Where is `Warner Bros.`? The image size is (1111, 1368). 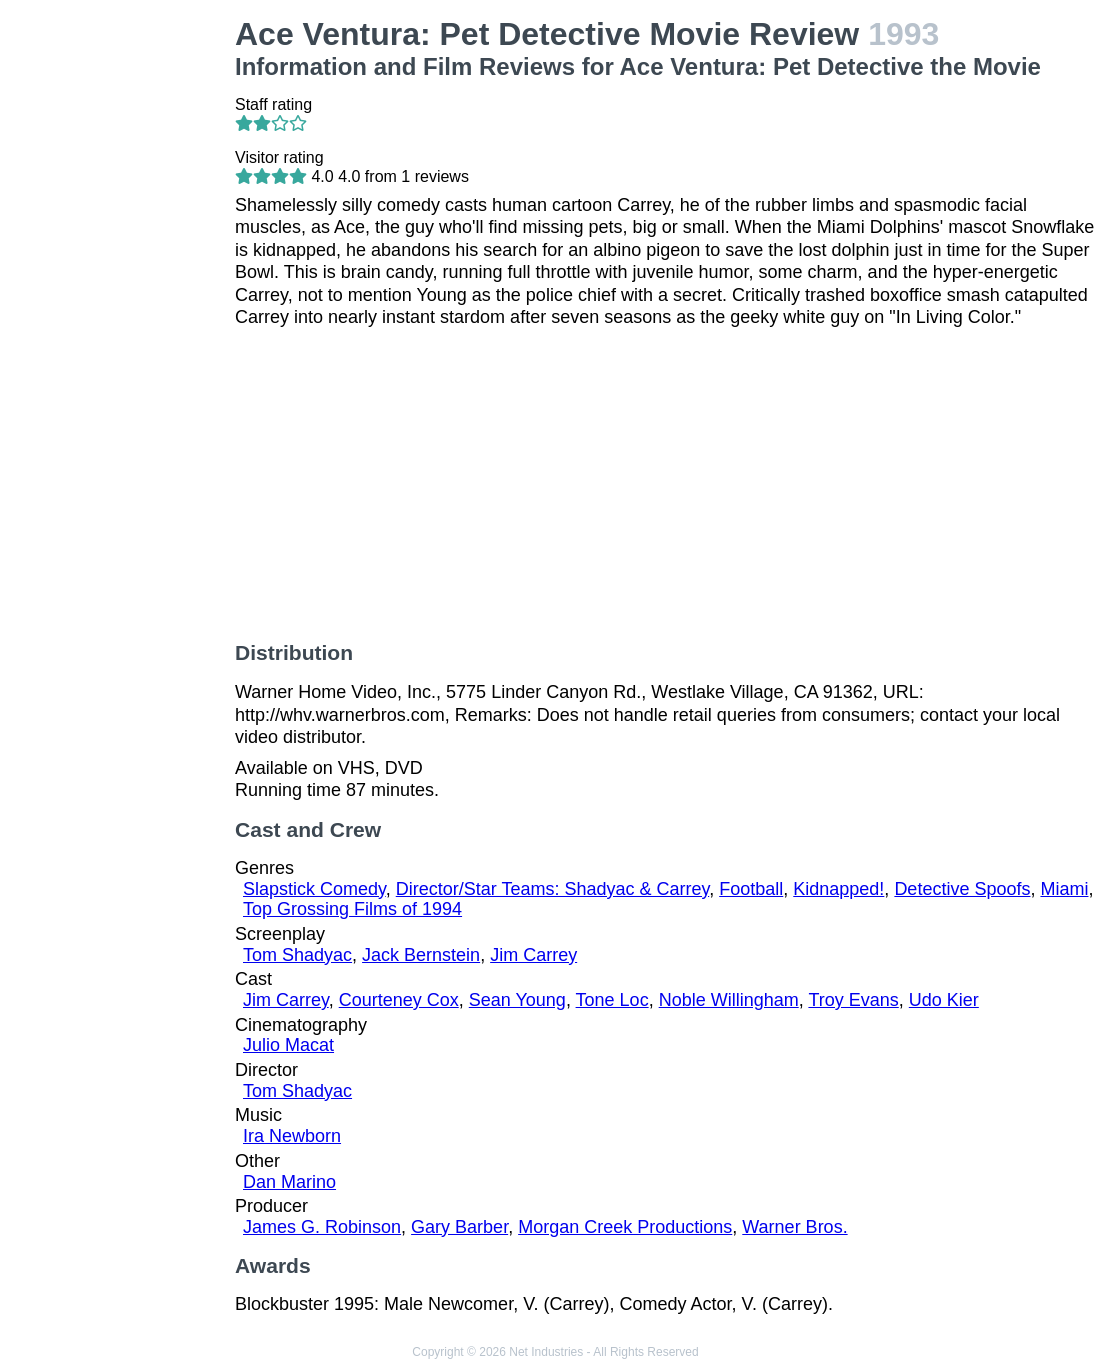
Warner Bros. is located at coordinates (794, 1227).